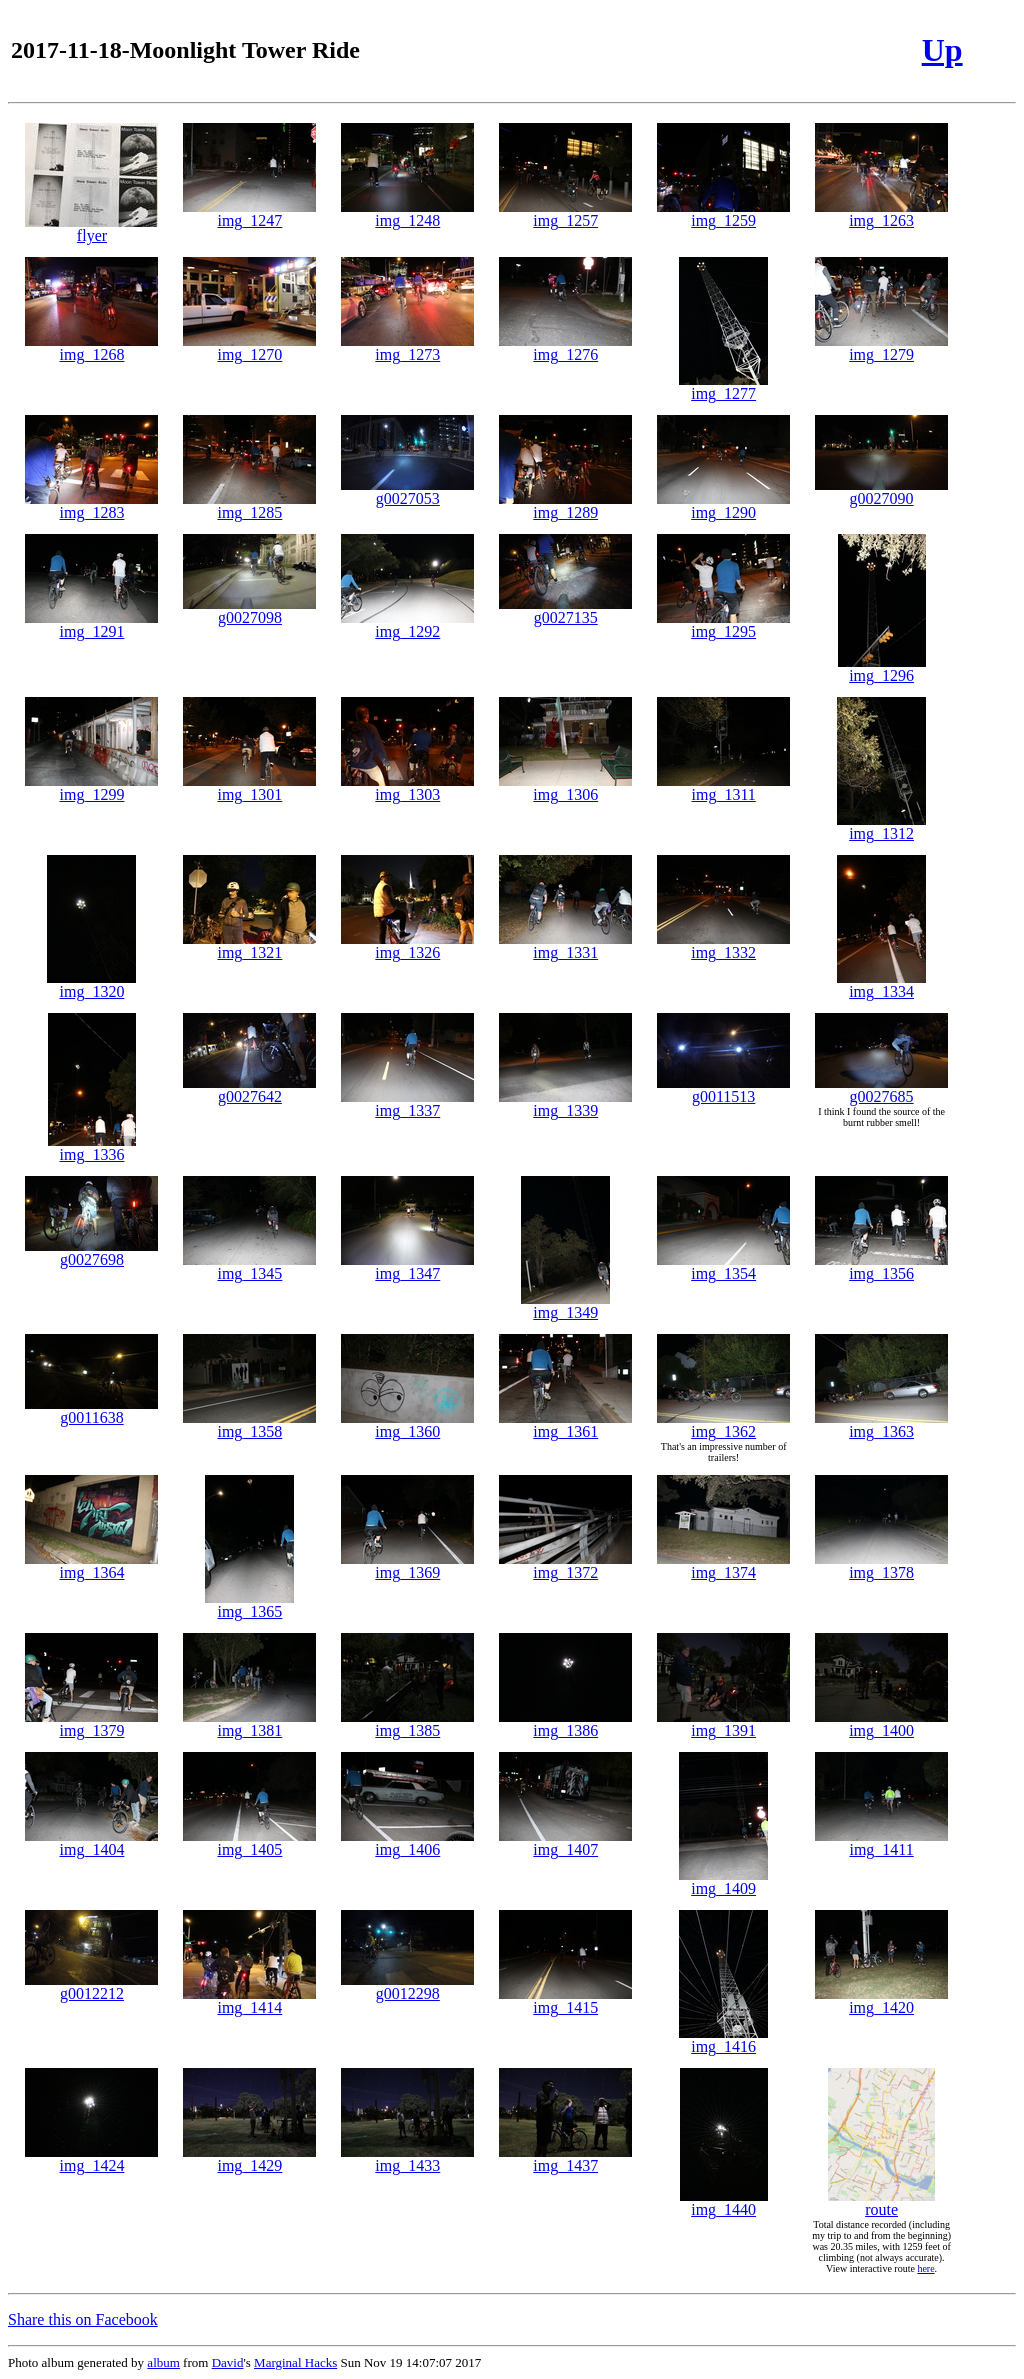 This screenshot has width=1024, height=2379. Describe the element at coordinates (565, 213) in the screenshot. I see `img_1257` at that location.